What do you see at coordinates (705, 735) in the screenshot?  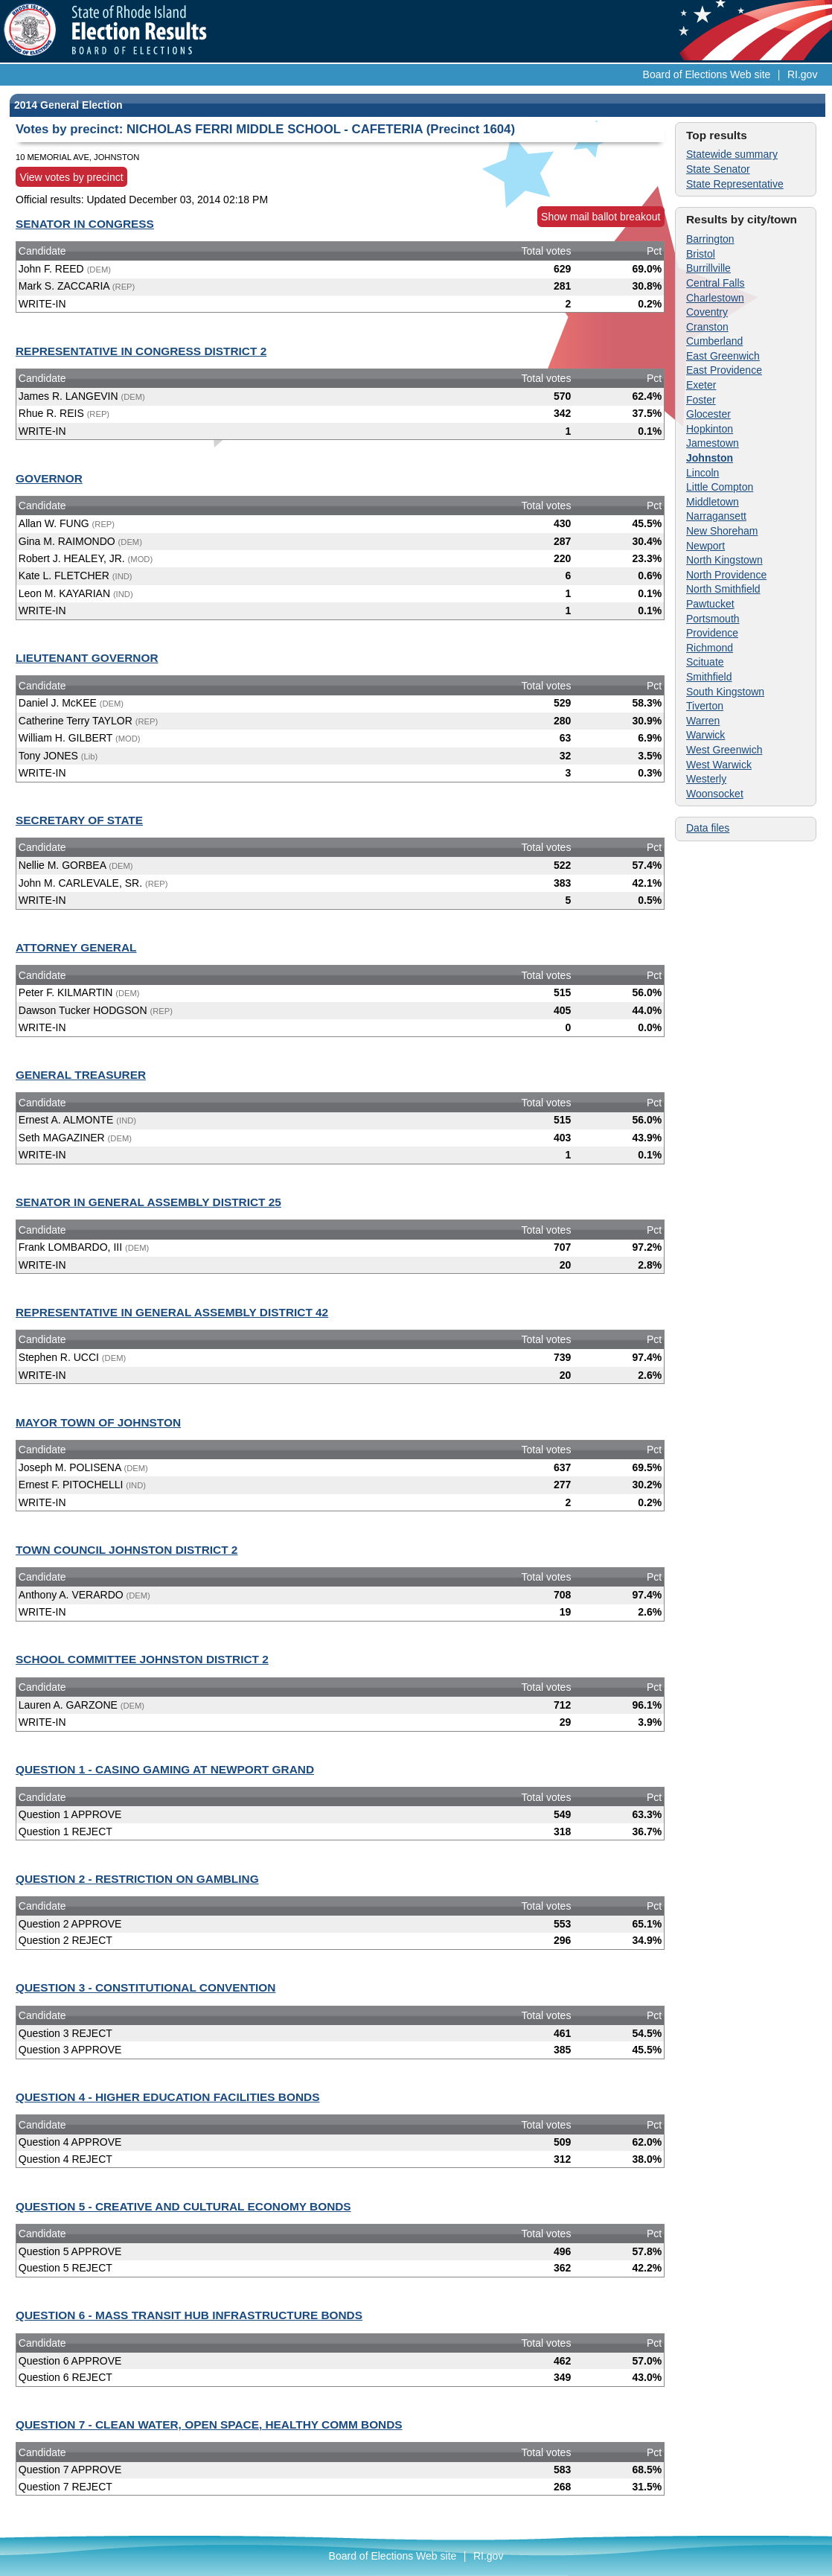 I see `Warwick` at bounding box center [705, 735].